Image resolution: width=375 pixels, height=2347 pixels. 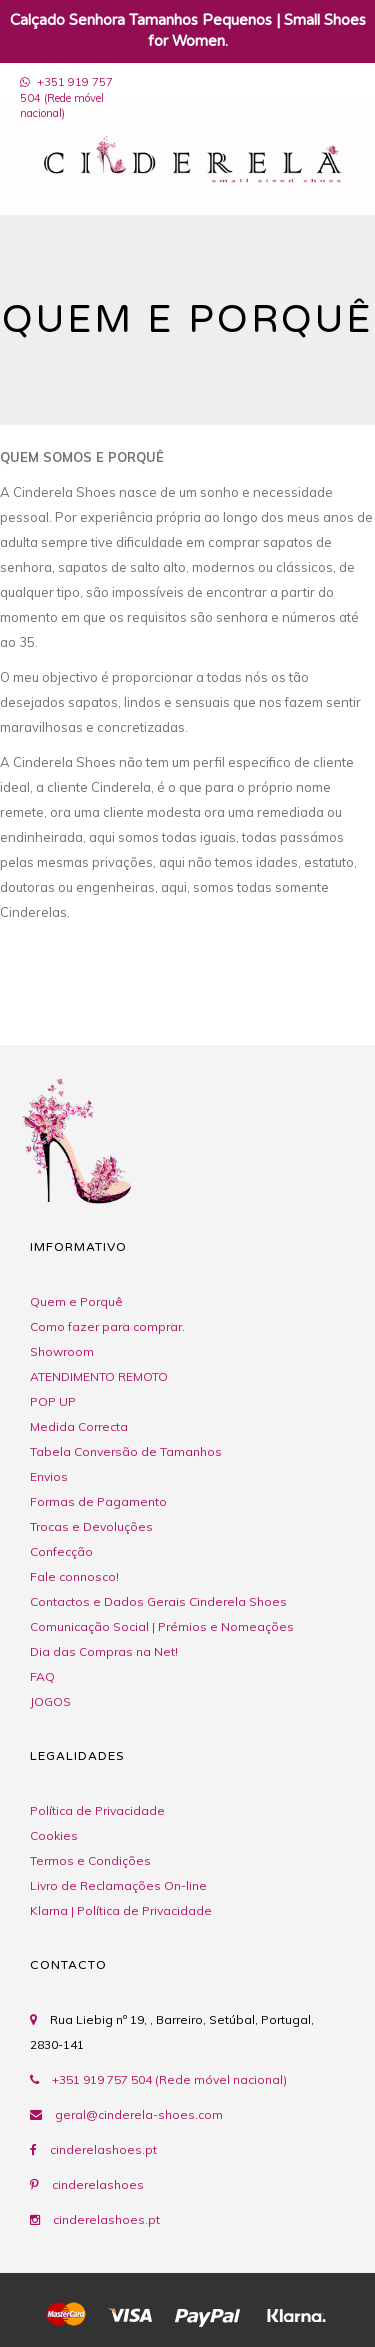 I want to click on Contactos e Dados Gerais Cinderela Shoes, so click(x=158, y=1601).